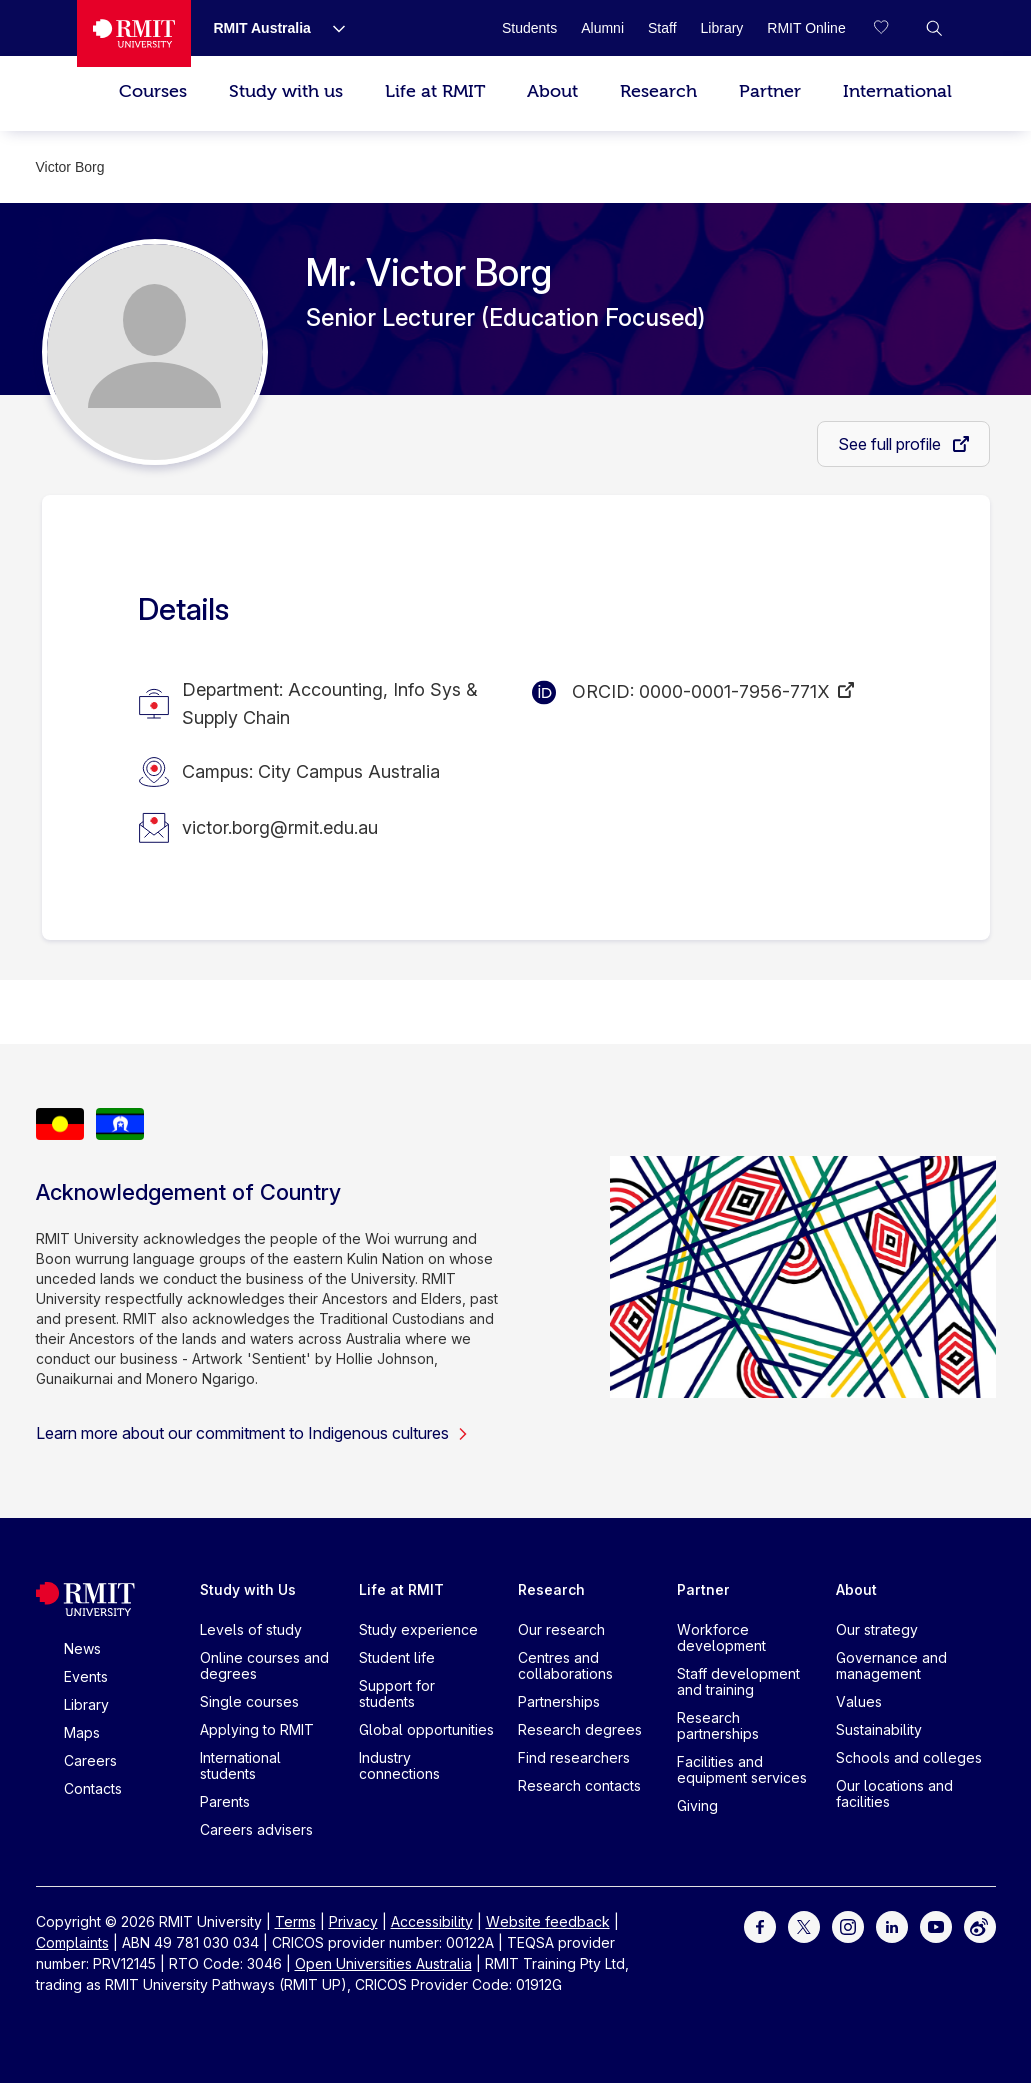 This screenshot has height=2083, width=1031. What do you see at coordinates (894, 28) in the screenshot?
I see `[Compare your saved courses]` at bounding box center [894, 28].